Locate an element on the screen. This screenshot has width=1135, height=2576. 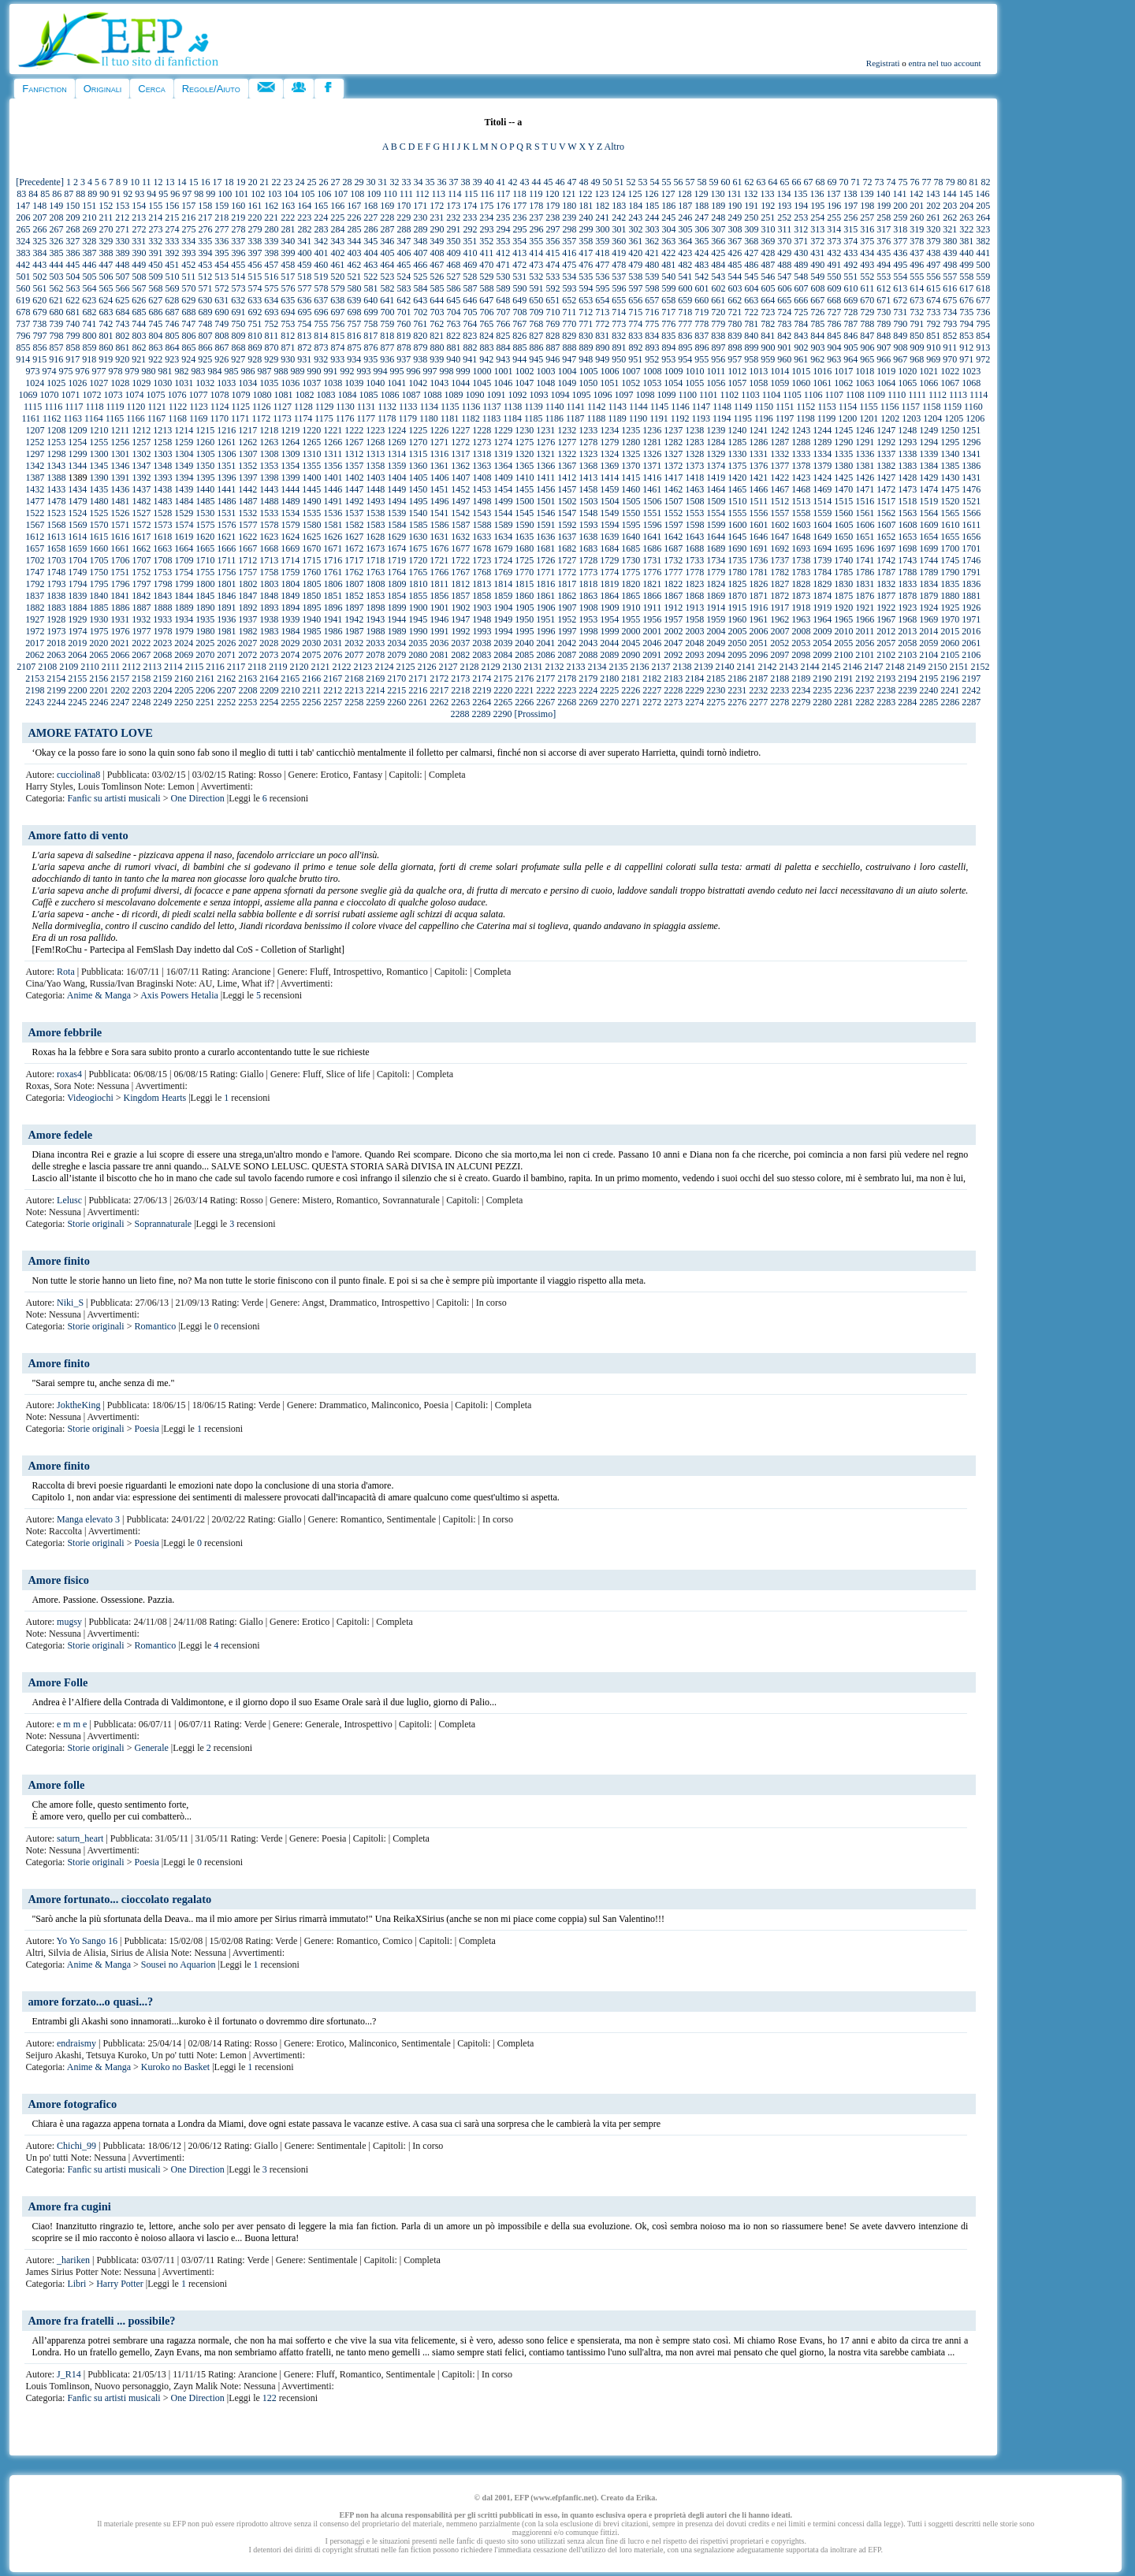
1869 is located at coordinates (715, 595).